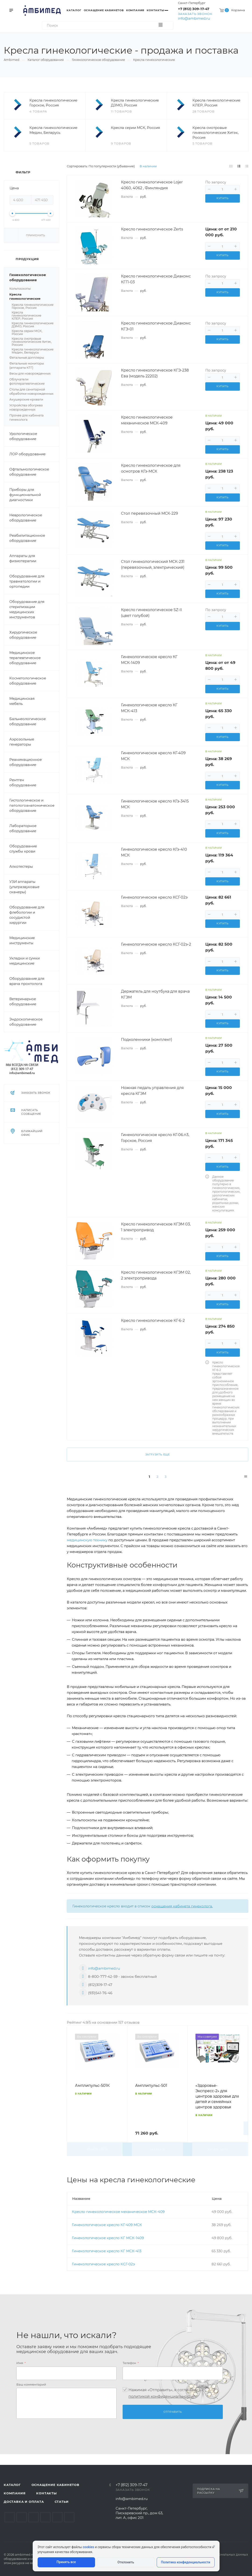 The image size is (252, 2576). Describe the element at coordinates (25, 762) in the screenshot. I see `Реанимационное оборудование` at that location.